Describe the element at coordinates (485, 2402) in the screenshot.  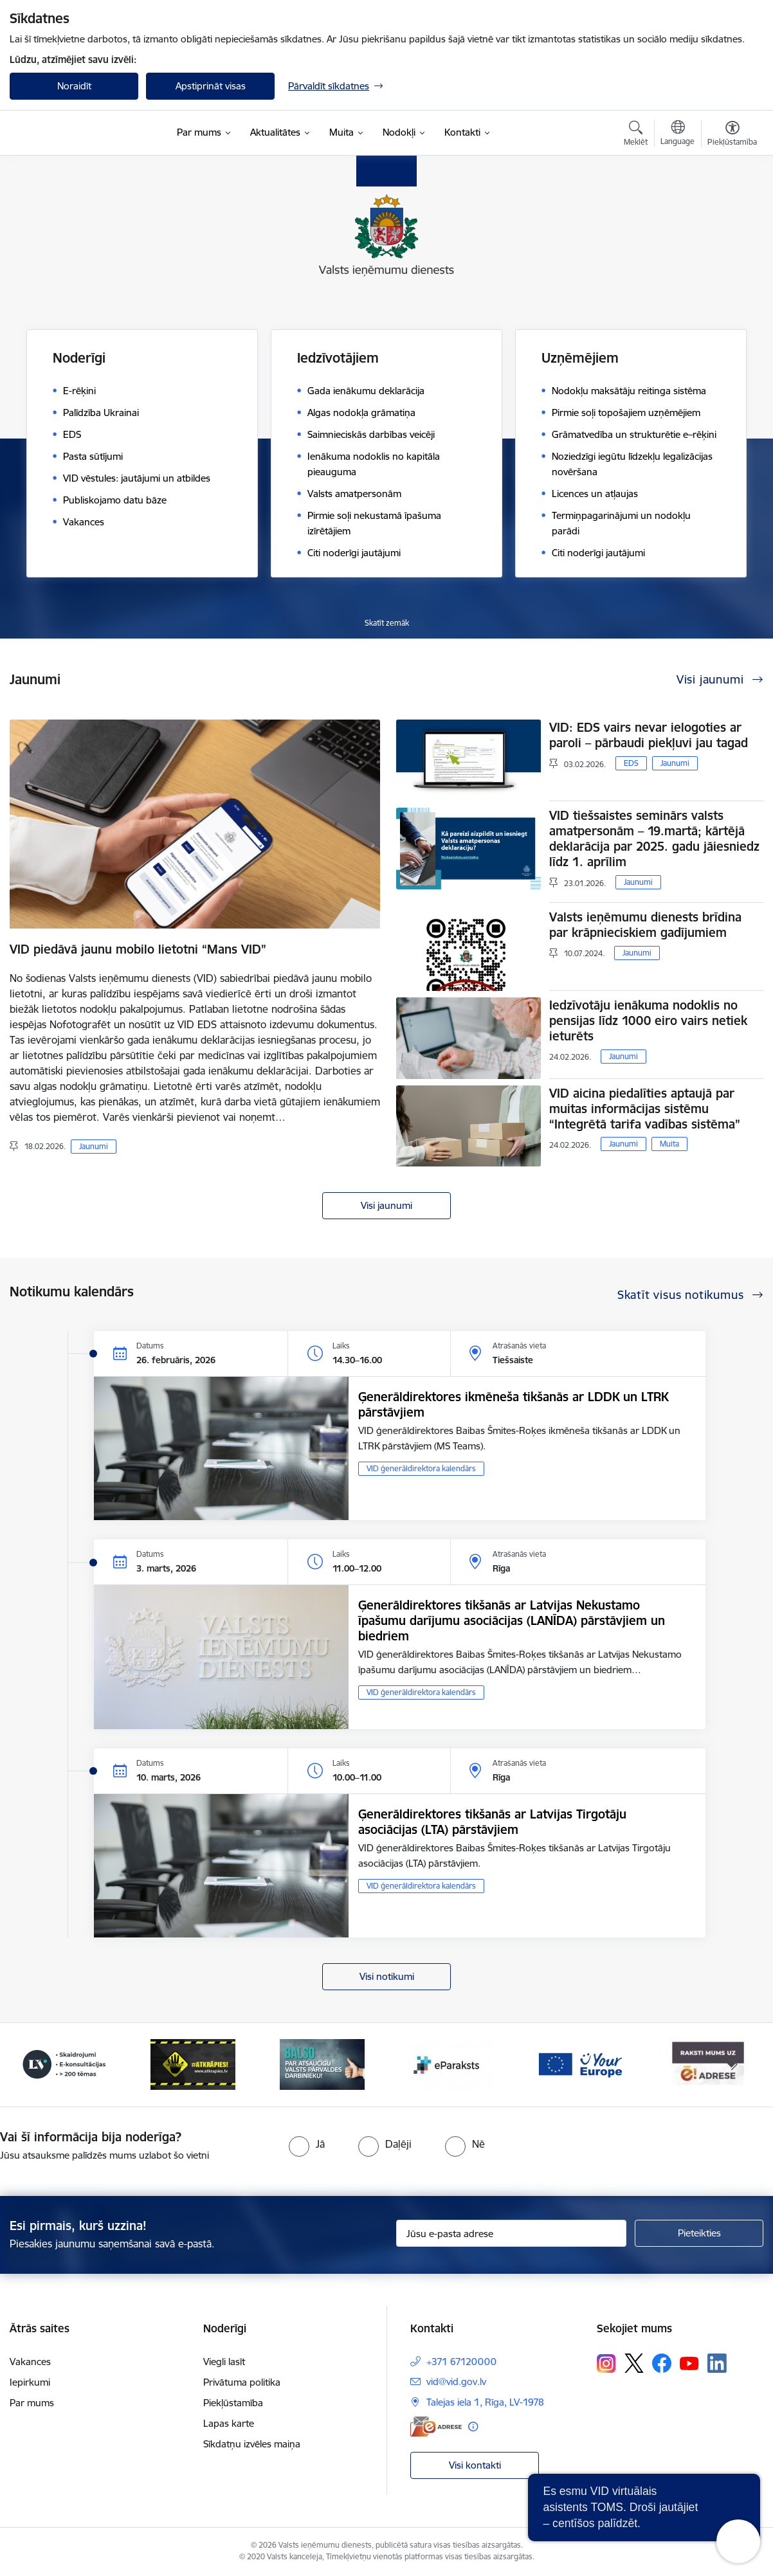
I see `Talejas iela 1, Rīga, LV-1978 [Adrese: Talejas iela 1, Rīga, LV-1978]` at that location.